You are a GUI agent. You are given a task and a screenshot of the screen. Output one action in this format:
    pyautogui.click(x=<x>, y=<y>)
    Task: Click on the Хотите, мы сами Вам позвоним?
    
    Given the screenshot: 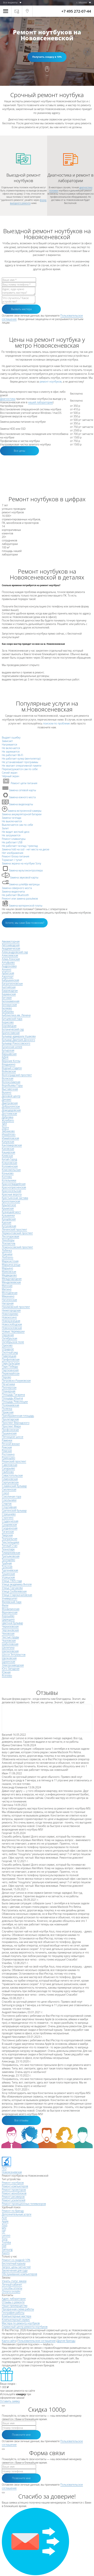 What is the action you would take?
    pyautogui.click(x=24, y=922)
    